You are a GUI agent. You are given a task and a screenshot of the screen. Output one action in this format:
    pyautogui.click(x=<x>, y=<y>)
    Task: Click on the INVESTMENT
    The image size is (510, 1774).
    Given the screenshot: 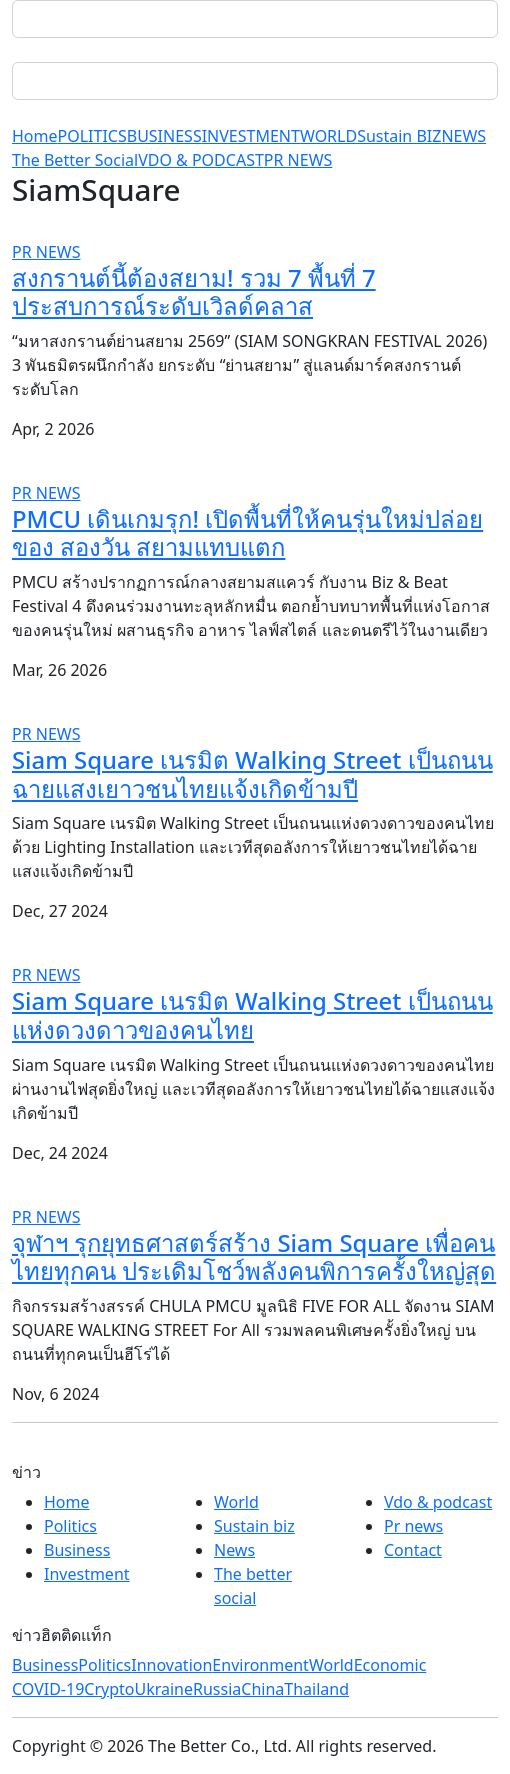 What is the action you would take?
    pyautogui.click(x=251, y=136)
    